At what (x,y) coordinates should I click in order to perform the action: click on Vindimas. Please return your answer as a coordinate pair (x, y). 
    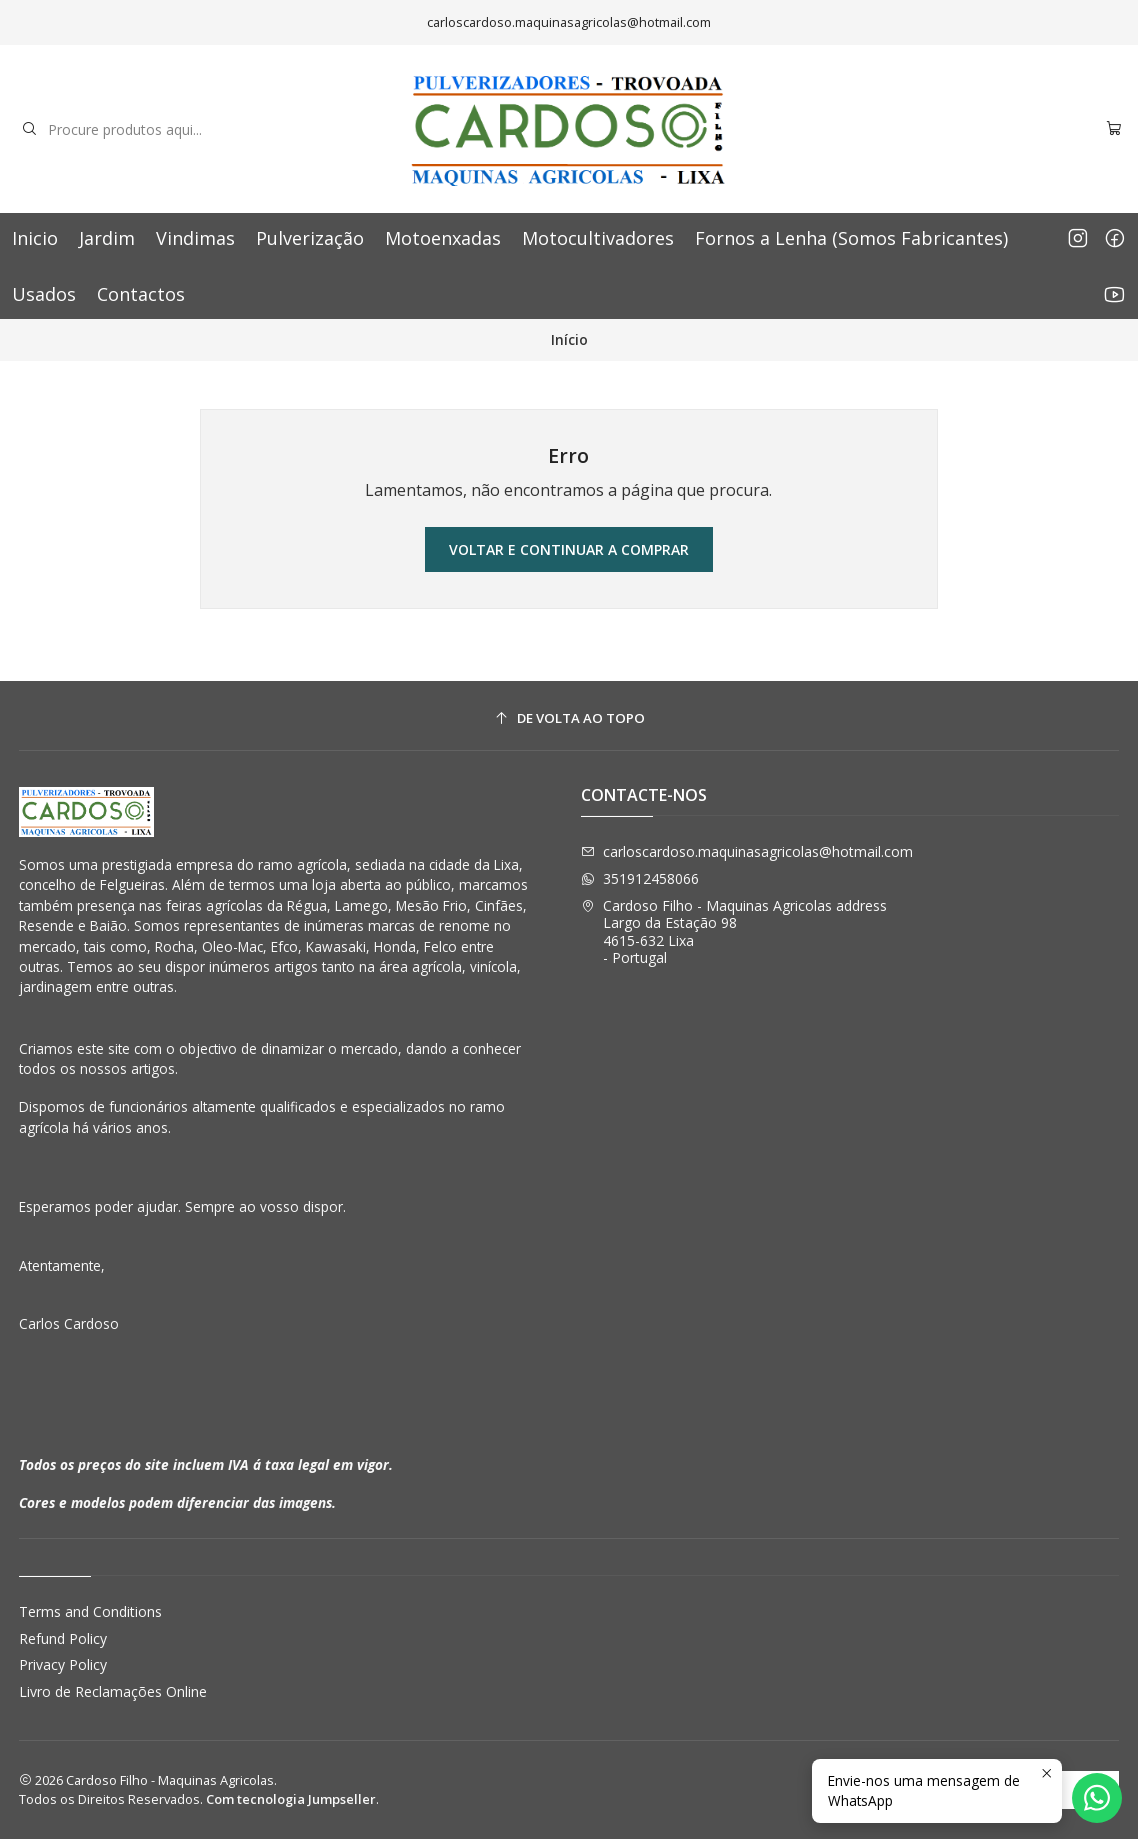
    Looking at the image, I should click on (195, 238).